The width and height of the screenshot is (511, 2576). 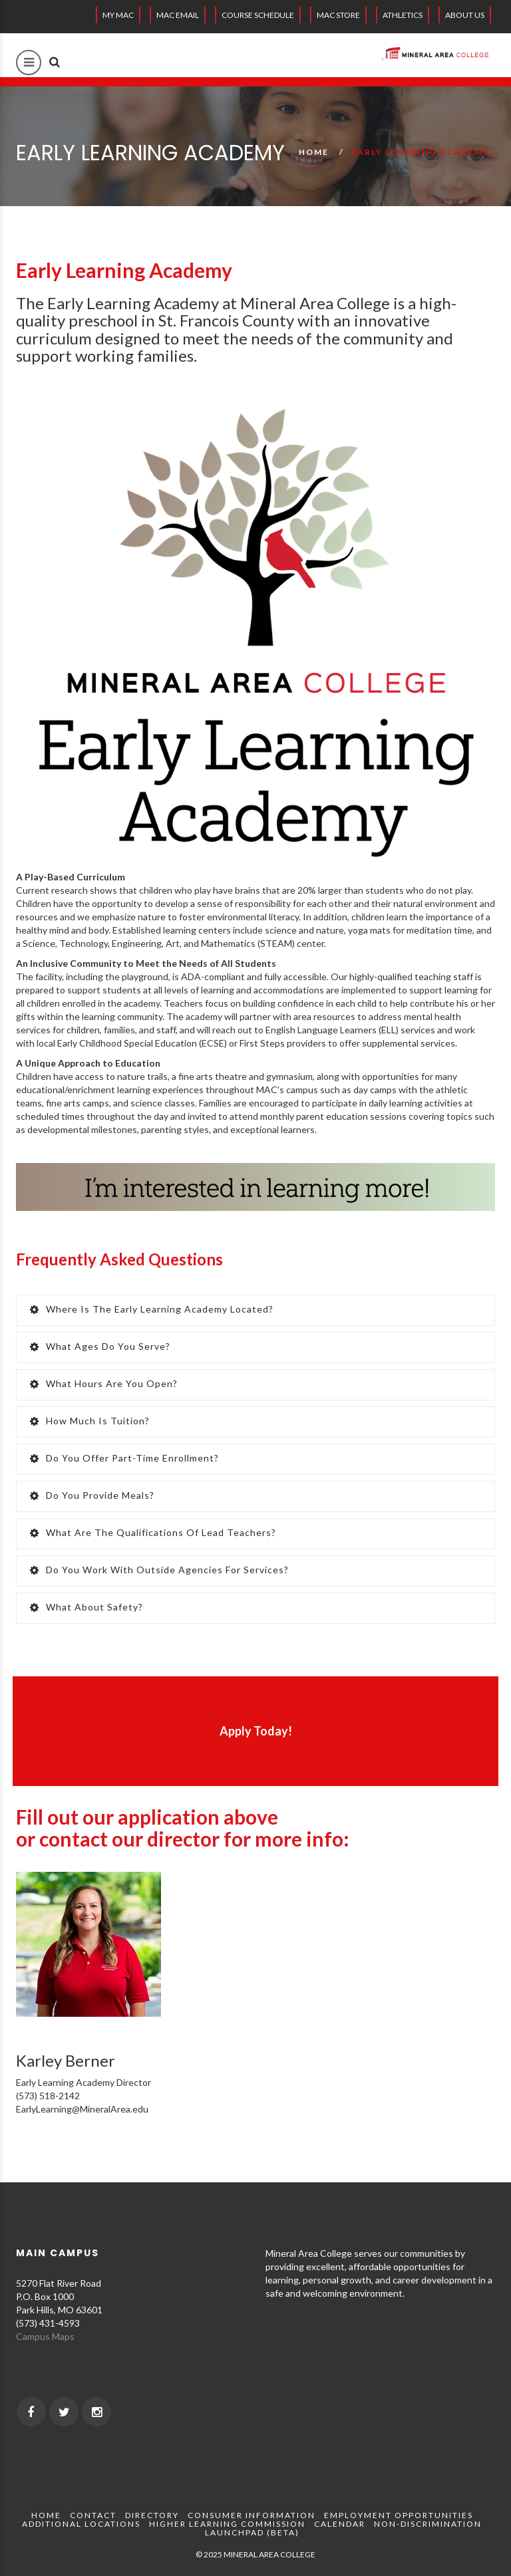 What do you see at coordinates (339, 2524) in the screenshot?
I see `Calendar` at bounding box center [339, 2524].